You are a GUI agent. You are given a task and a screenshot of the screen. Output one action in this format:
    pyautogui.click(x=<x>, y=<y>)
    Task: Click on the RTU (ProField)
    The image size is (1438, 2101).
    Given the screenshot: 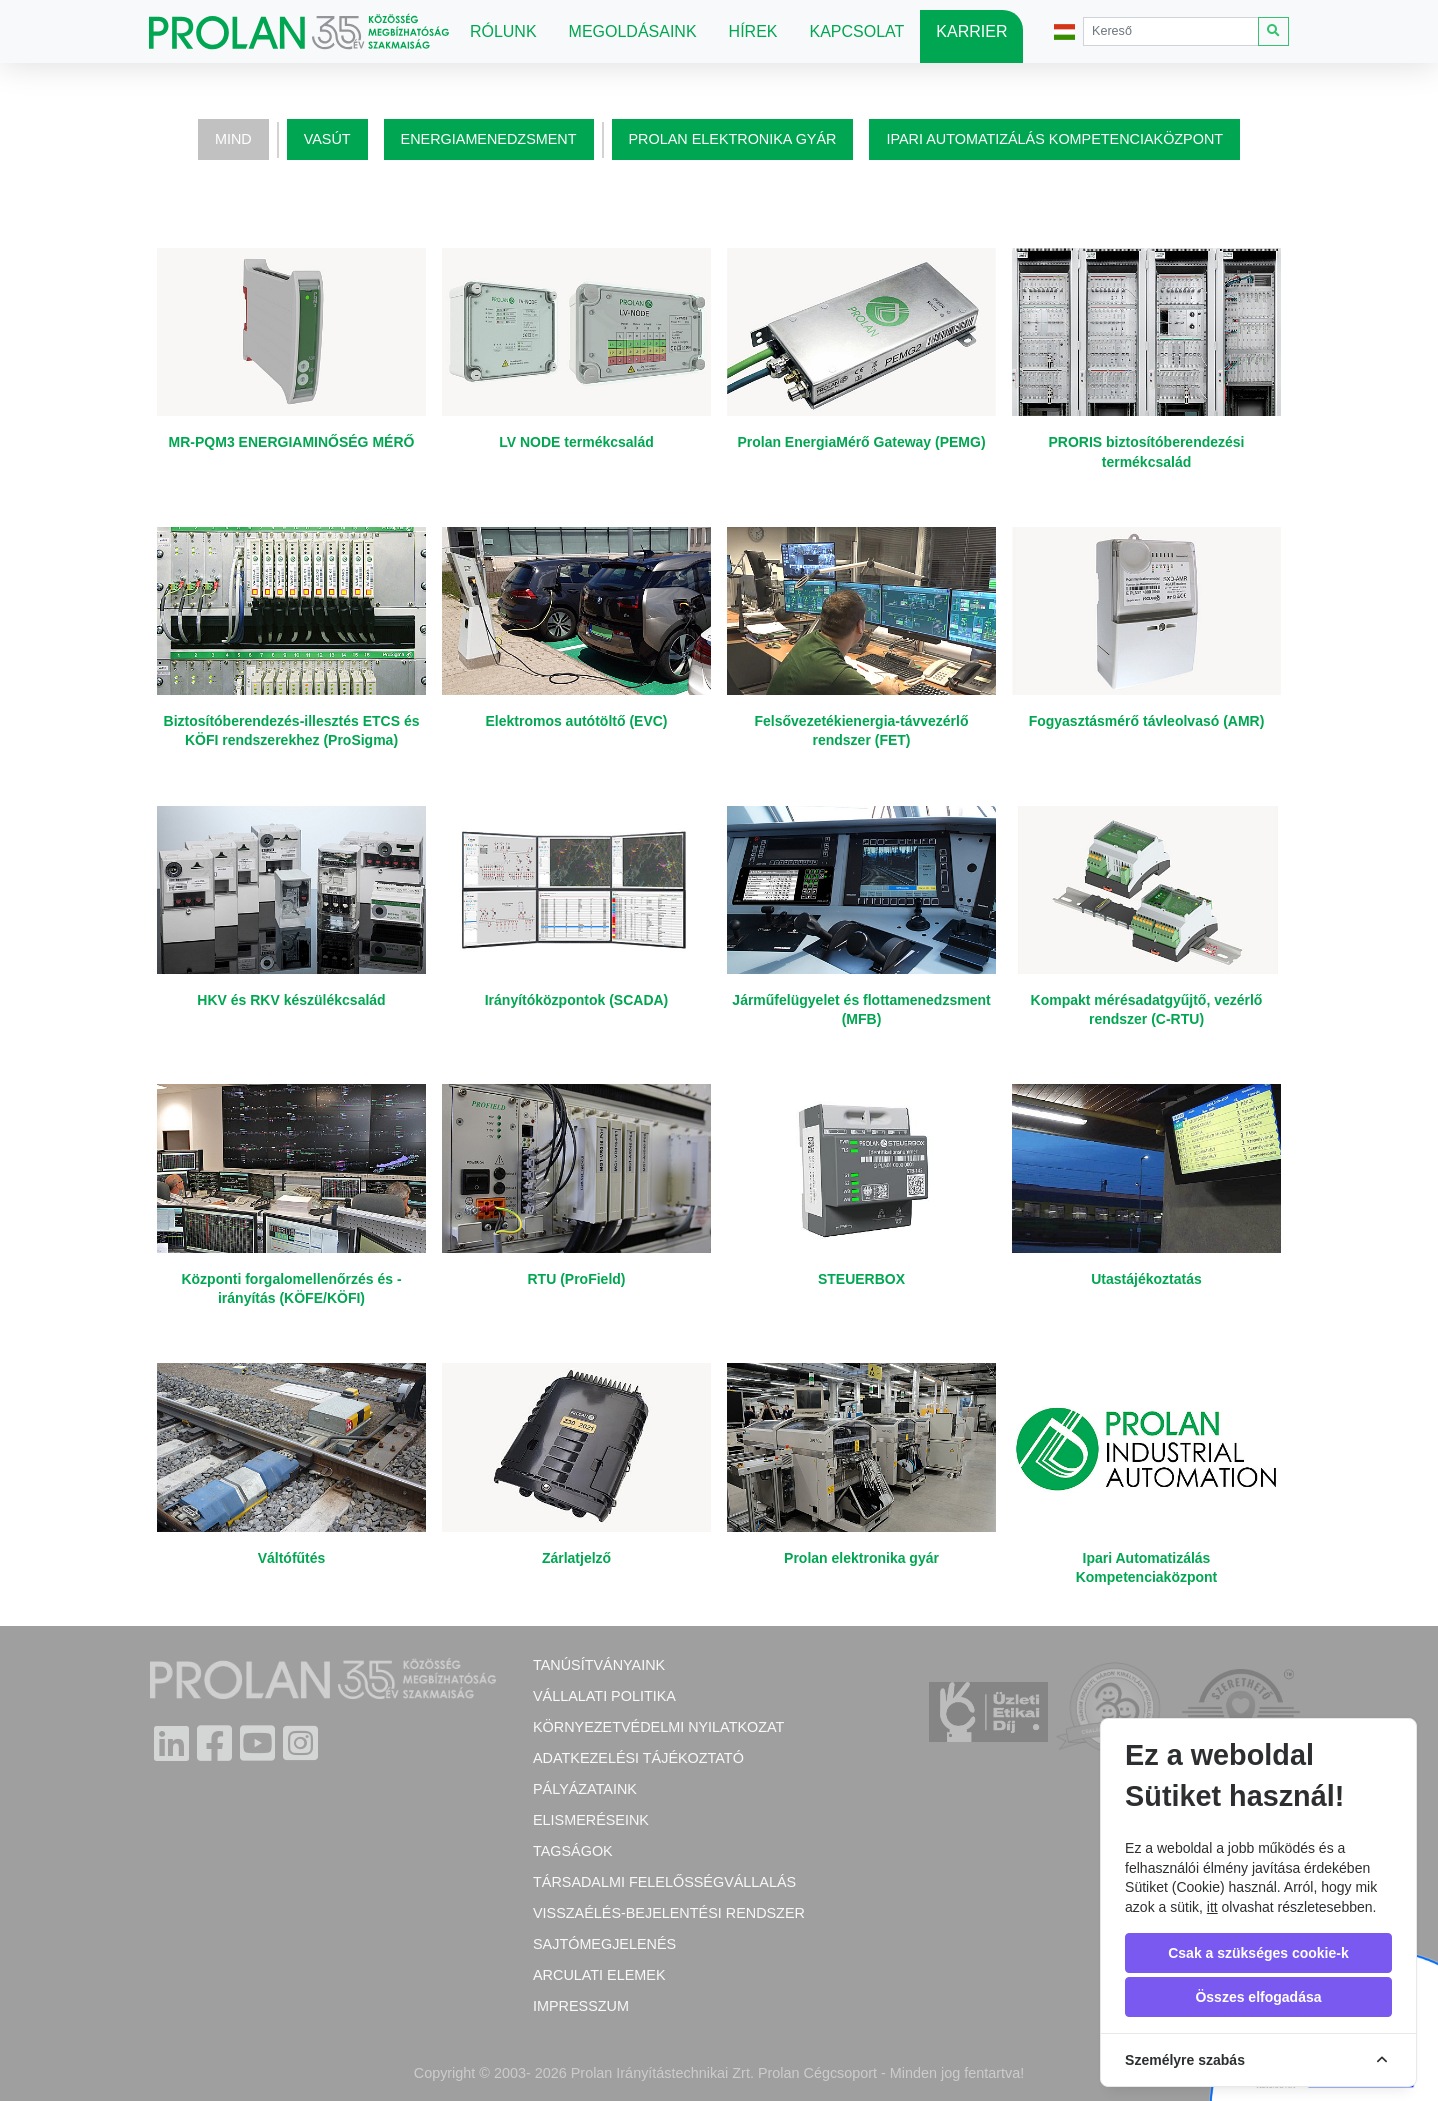 What is the action you would take?
    pyautogui.click(x=577, y=1279)
    